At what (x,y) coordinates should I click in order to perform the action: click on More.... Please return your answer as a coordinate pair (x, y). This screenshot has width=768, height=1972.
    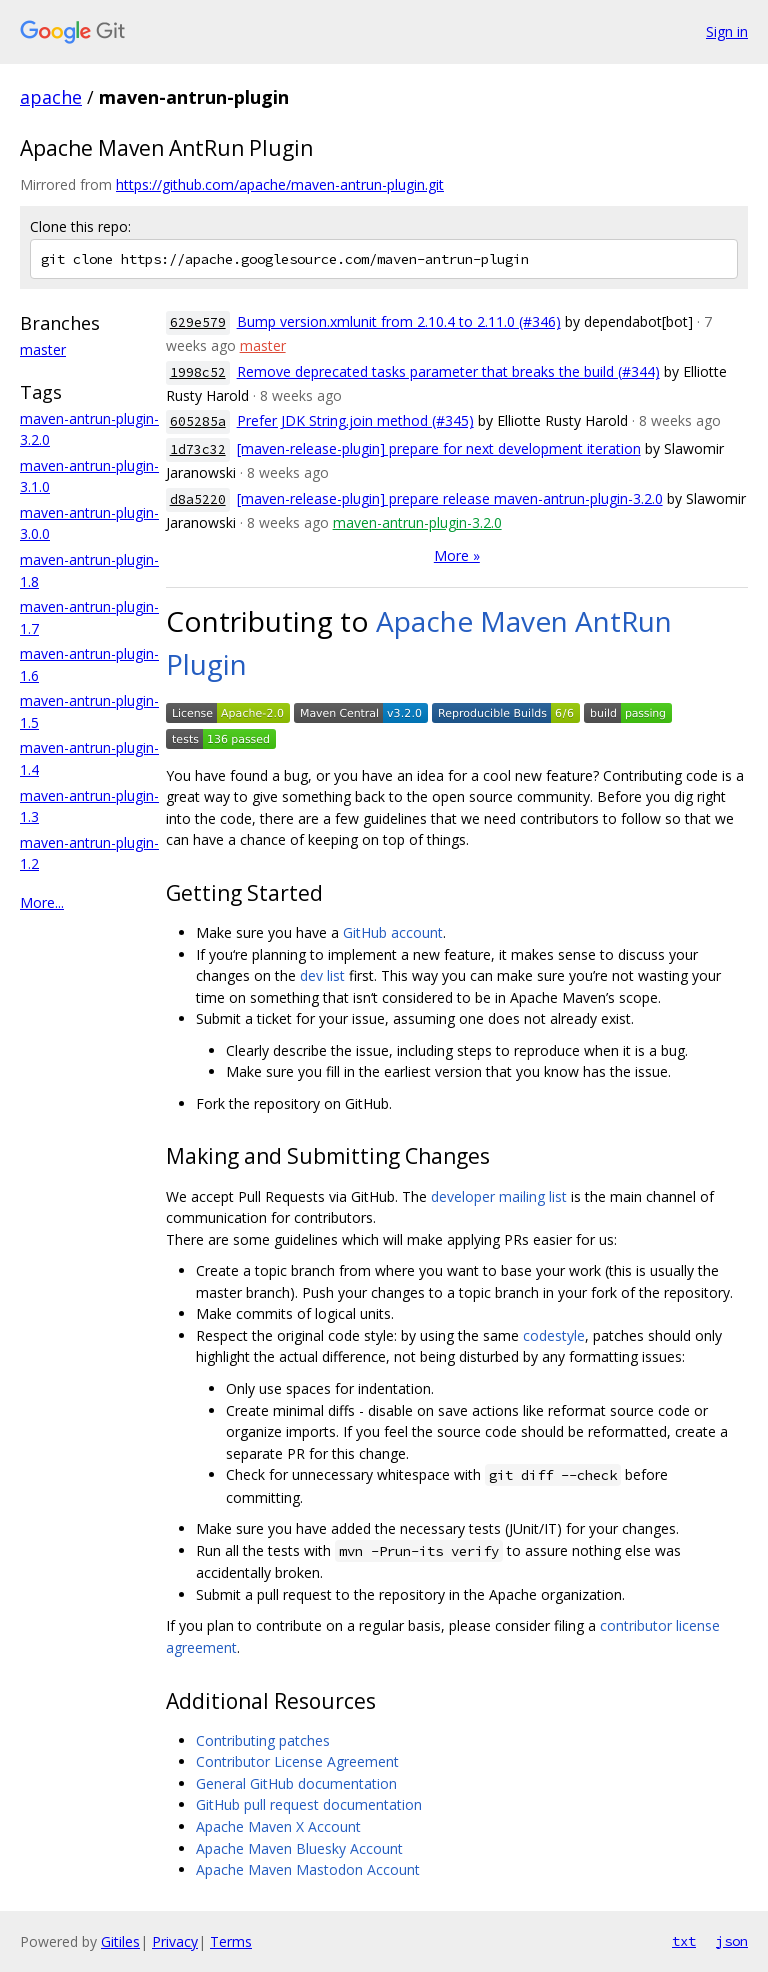
    Looking at the image, I should click on (42, 902).